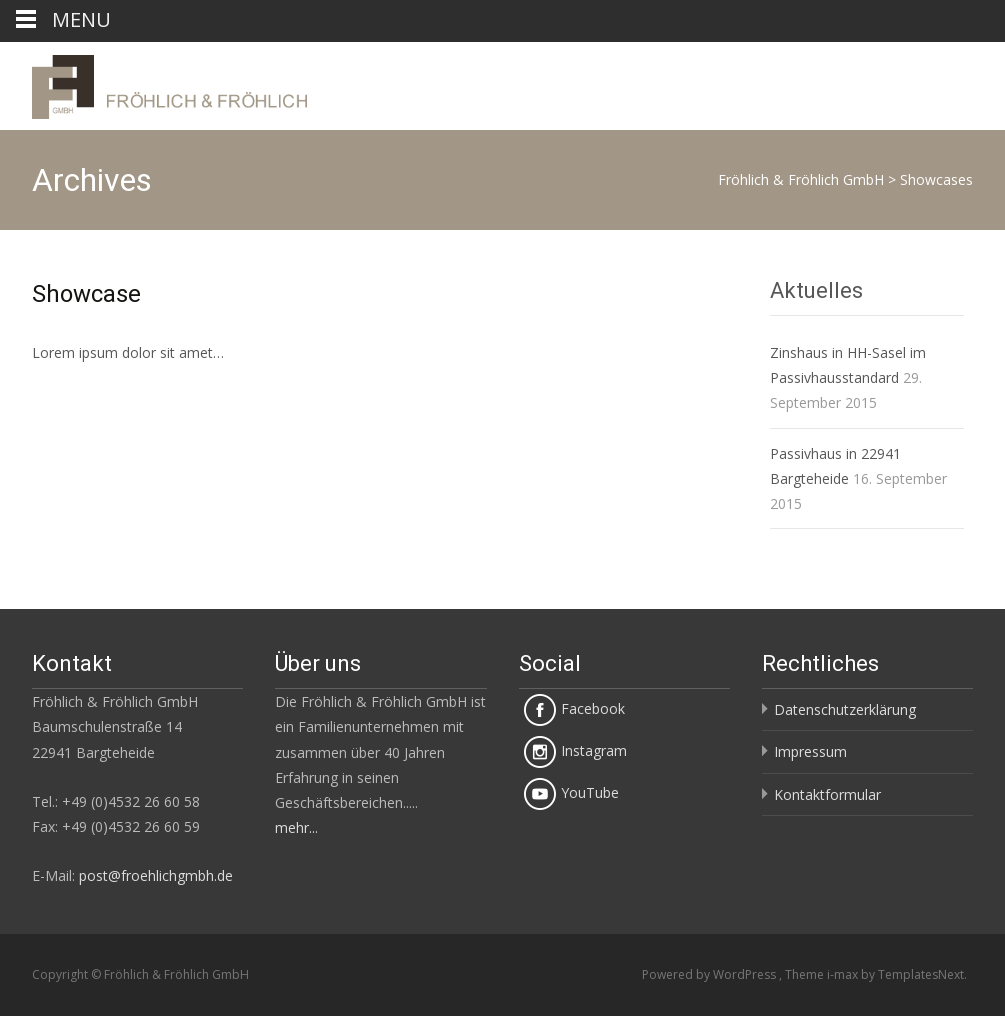 This screenshot has height=1016, width=1005. What do you see at coordinates (710, 974) in the screenshot?
I see `Powered by WordPress` at bounding box center [710, 974].